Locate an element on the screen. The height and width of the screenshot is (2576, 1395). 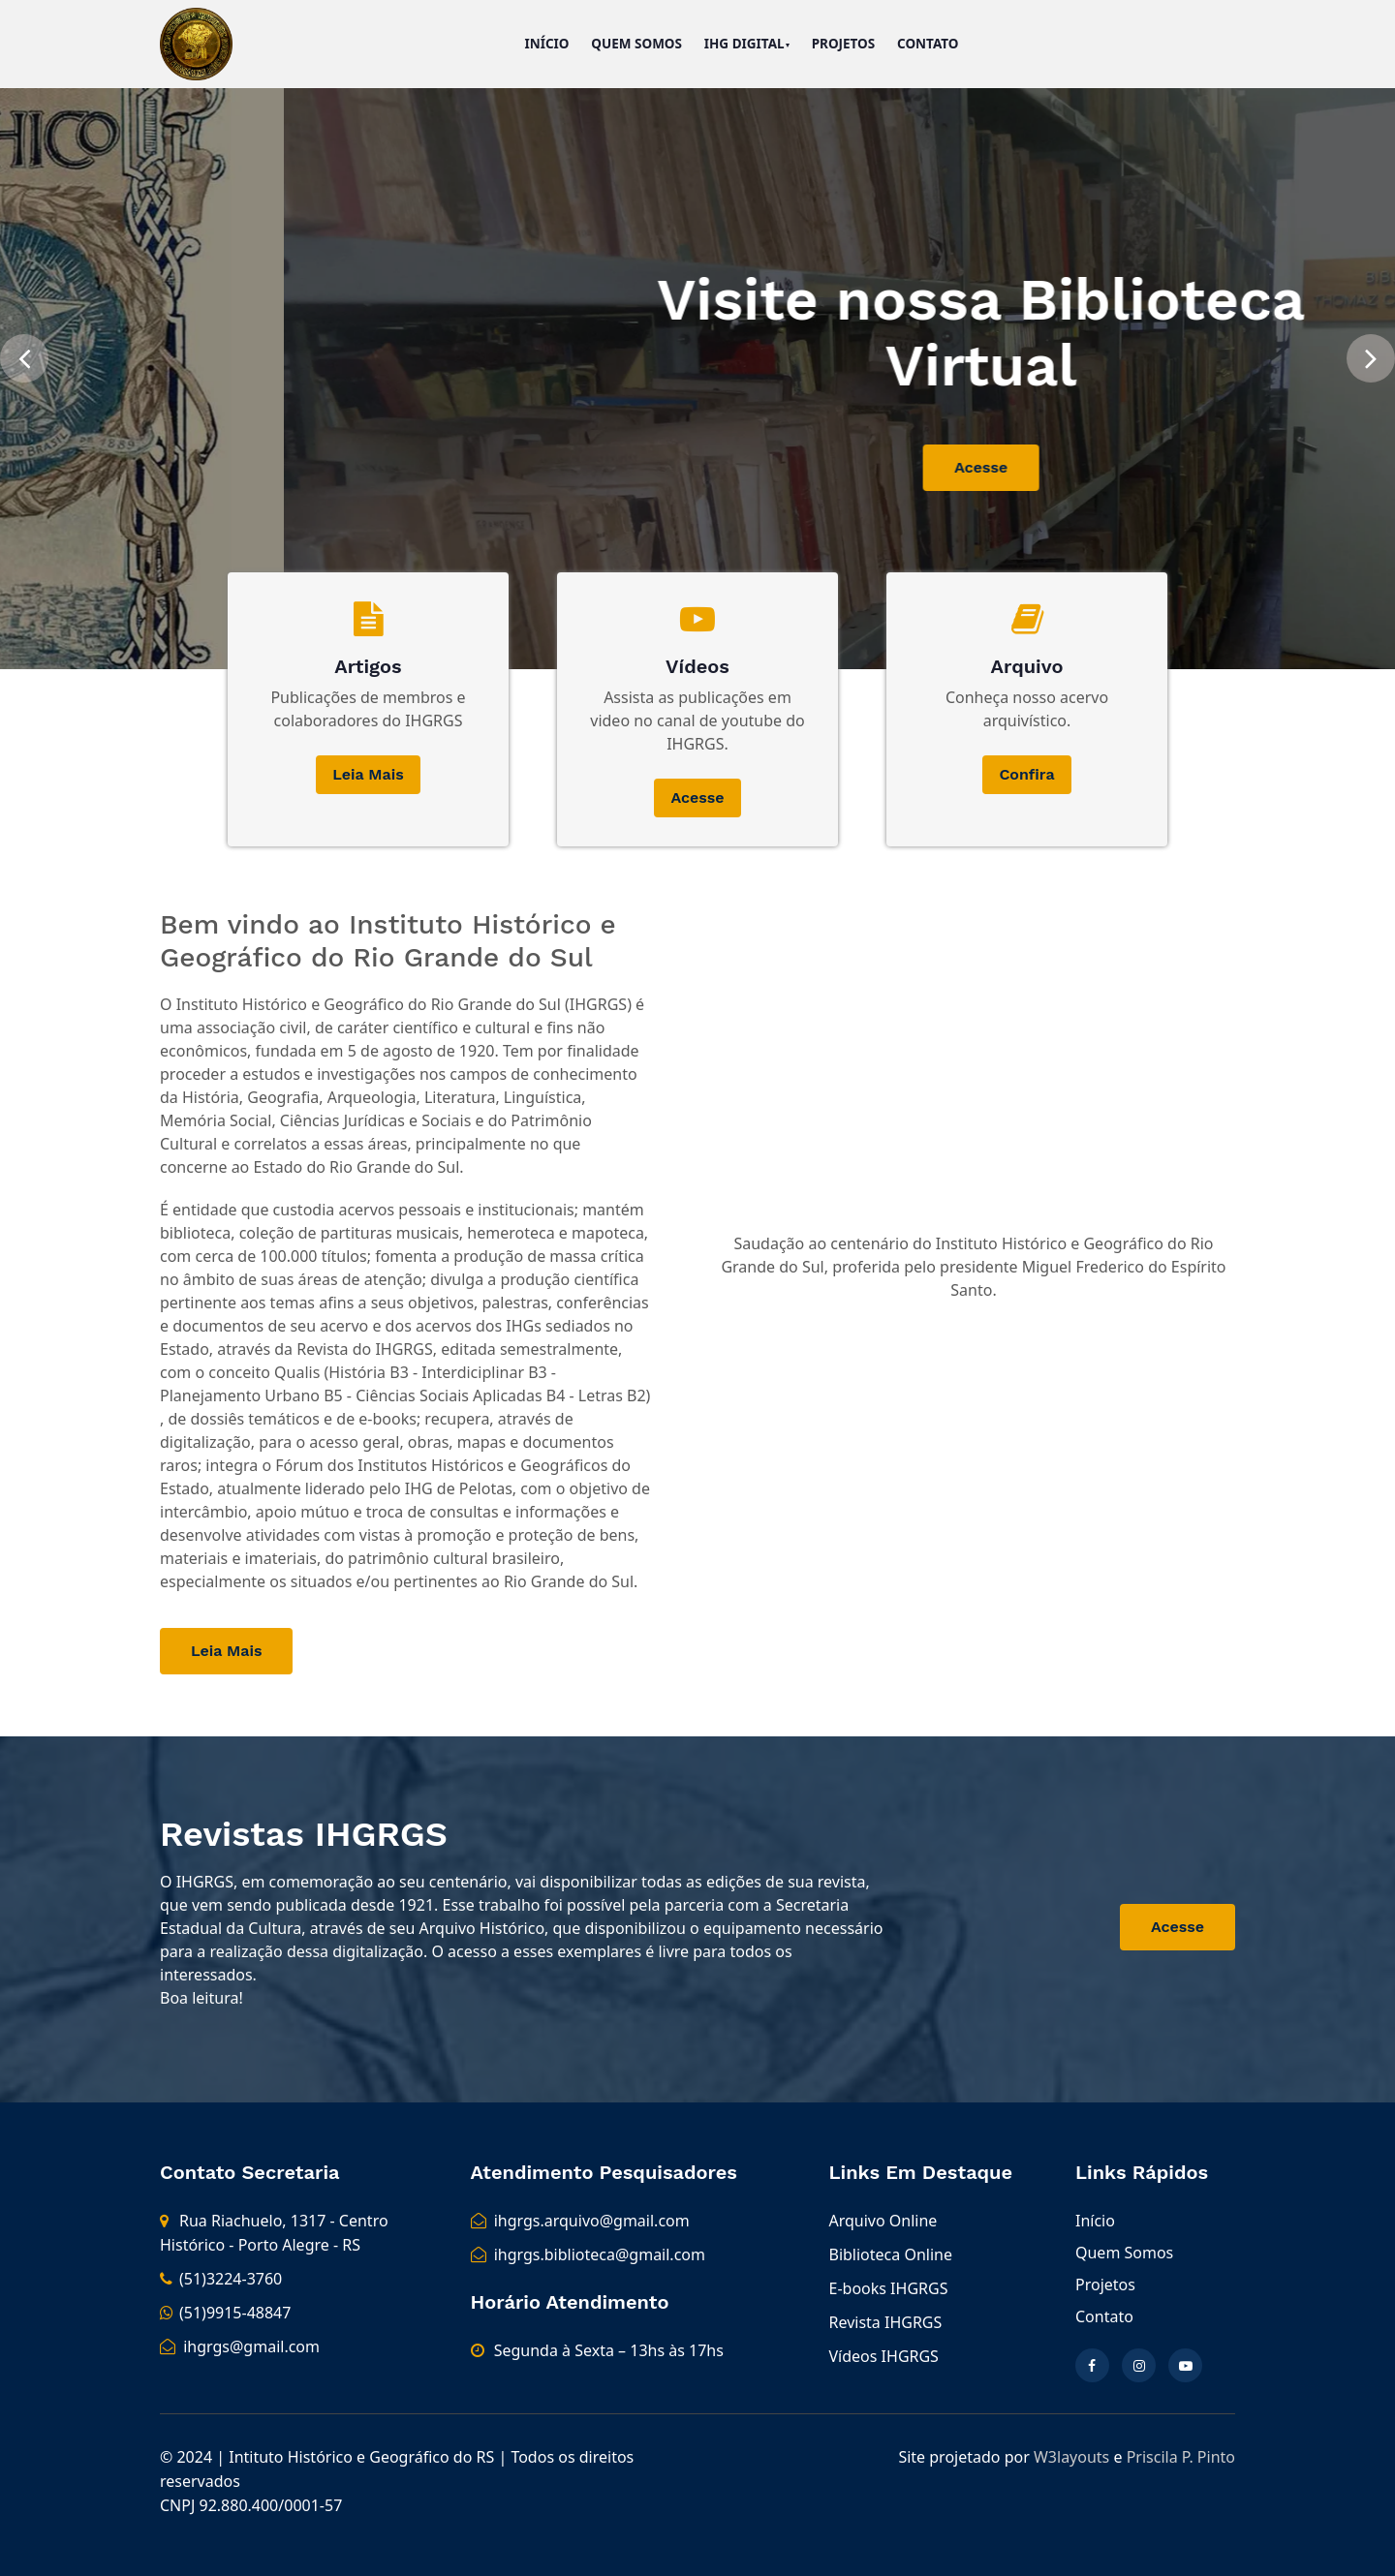
Vídeos IHGRGS is located at coordinates (884, 2356).